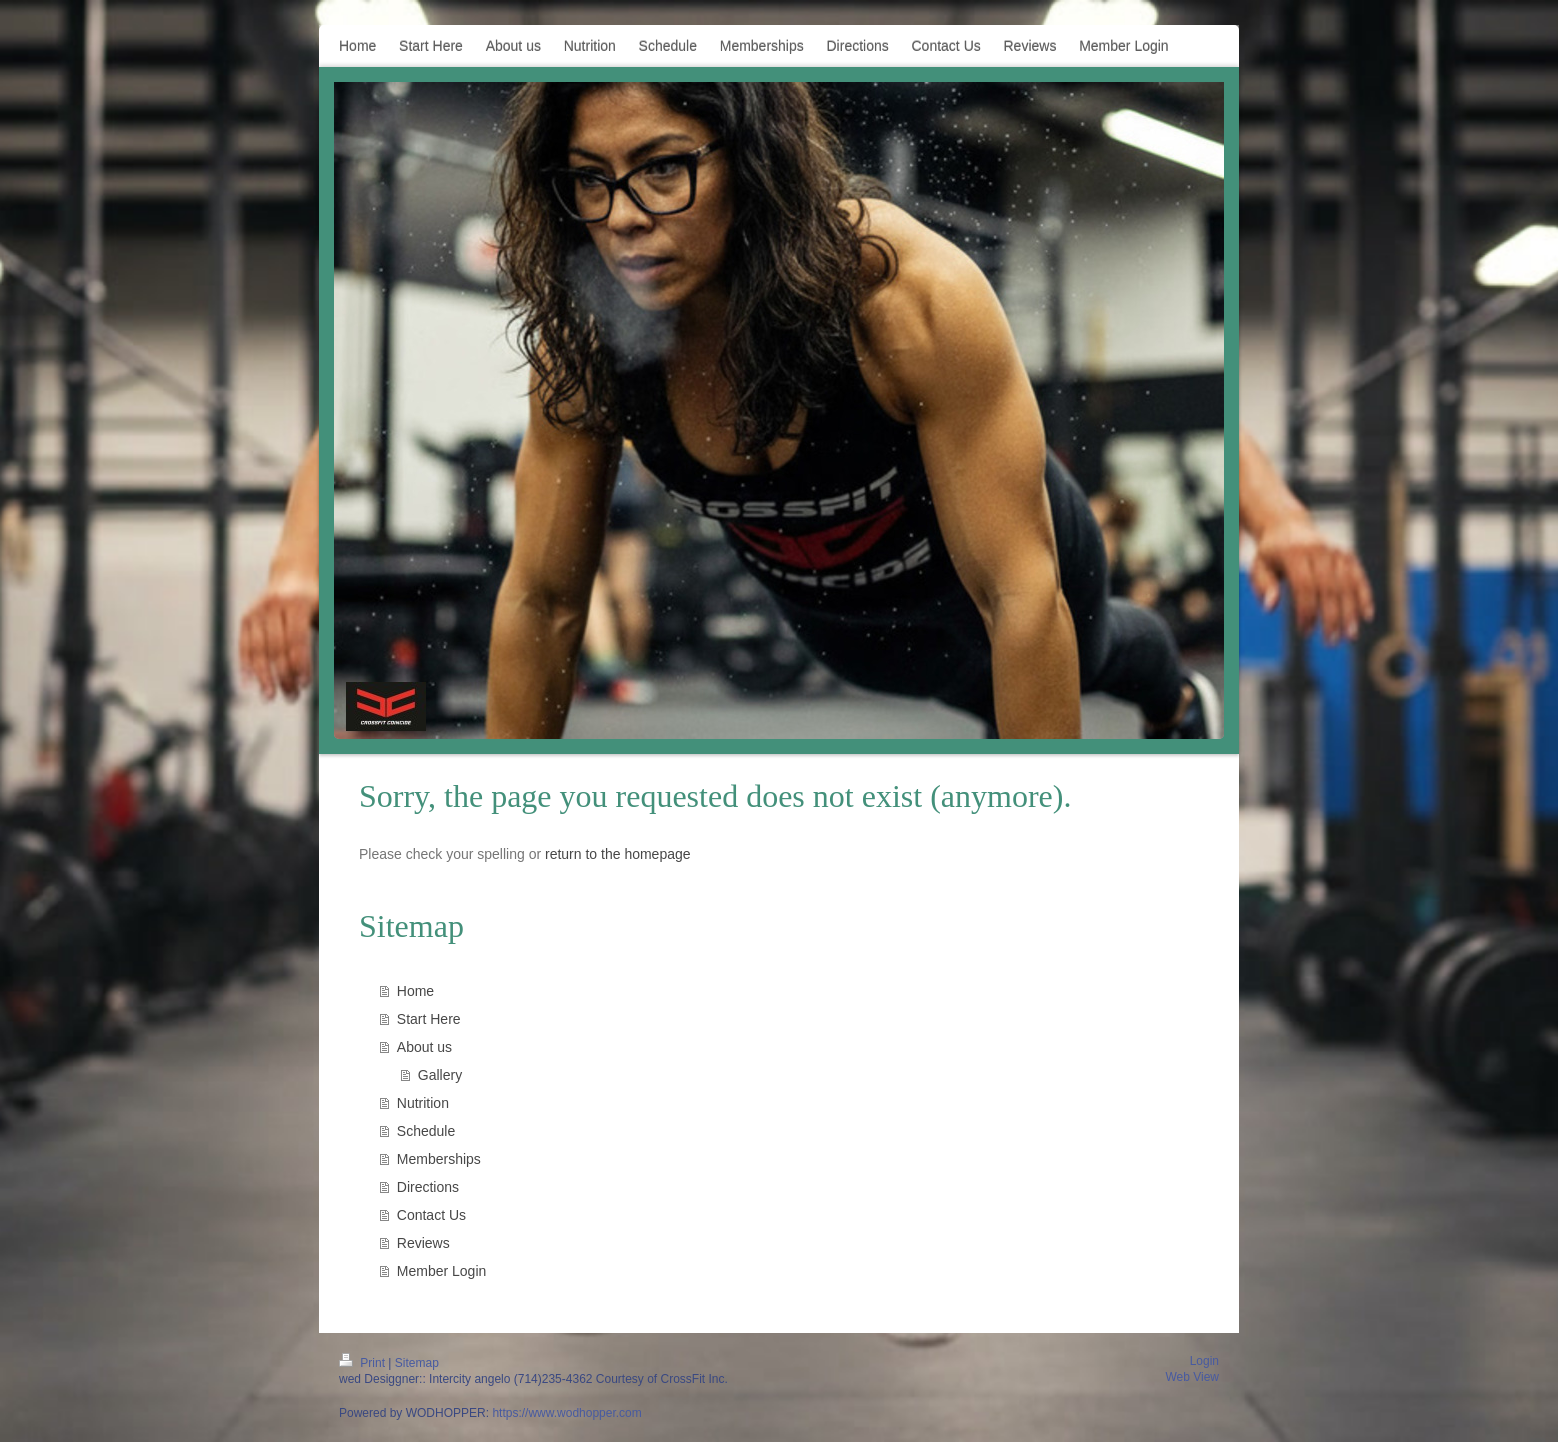 This screenshot has height=1442, width=1558. I want to click on Directions, so click(428, 1187).